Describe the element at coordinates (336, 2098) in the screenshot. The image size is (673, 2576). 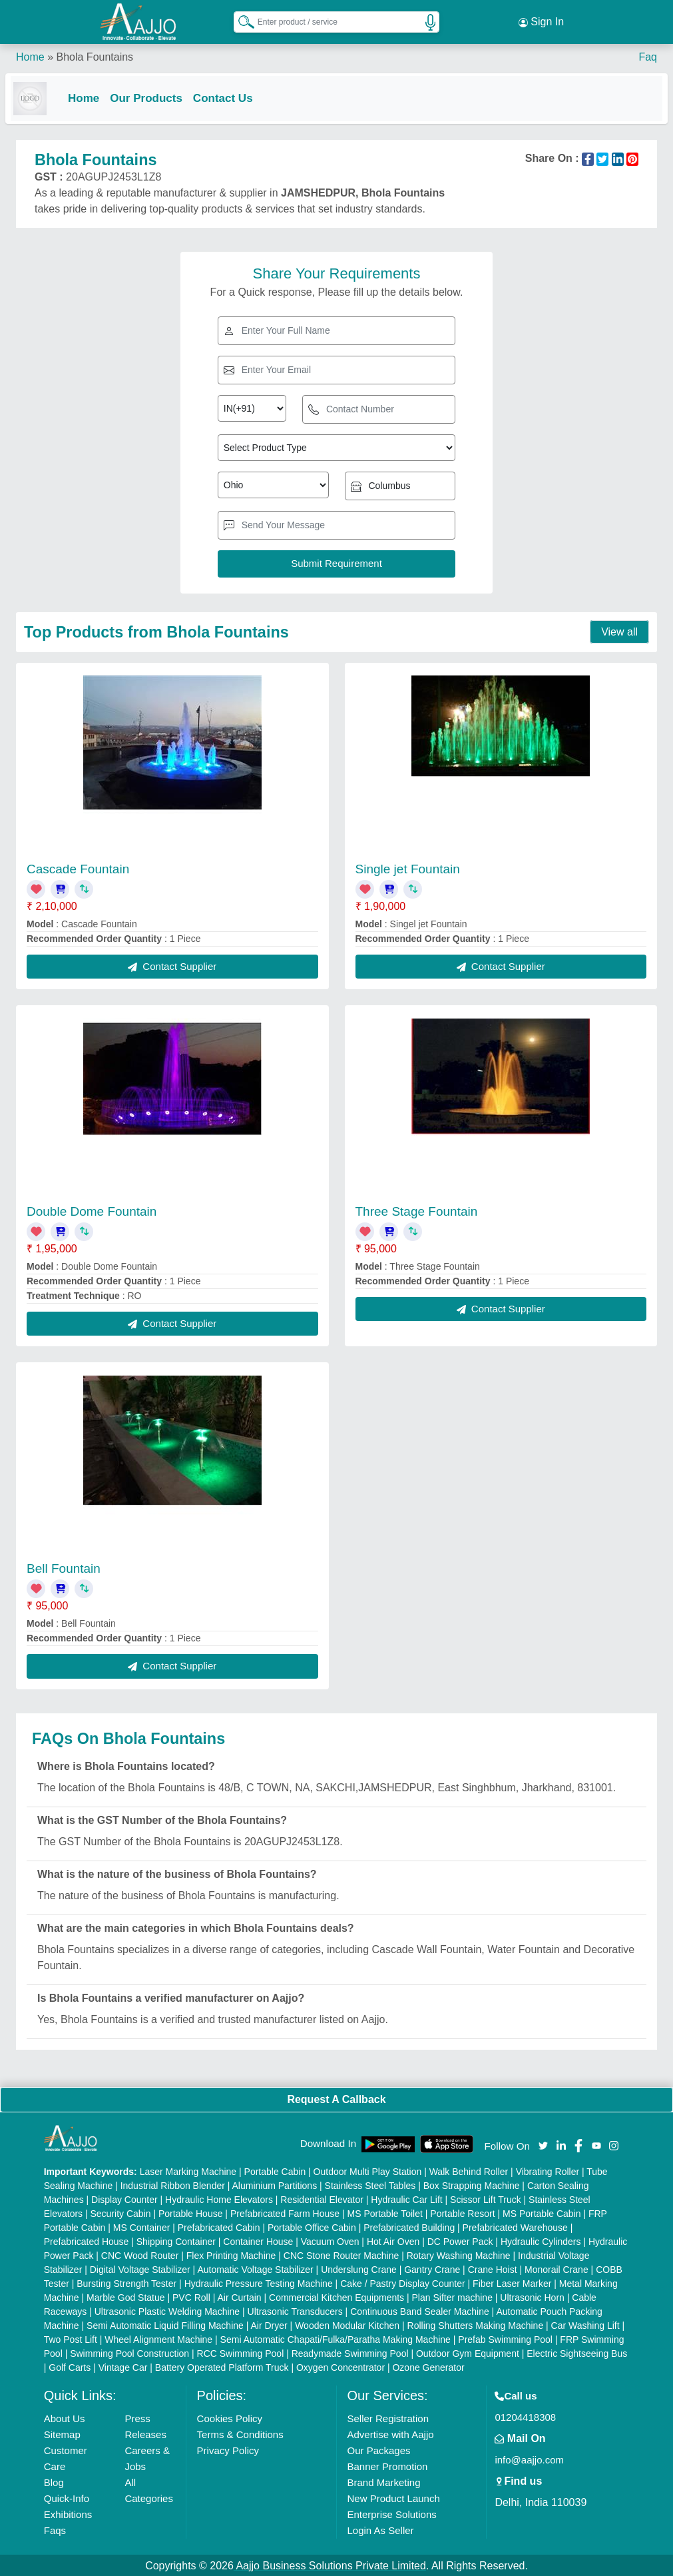
I see `Request A Callback` at that location.